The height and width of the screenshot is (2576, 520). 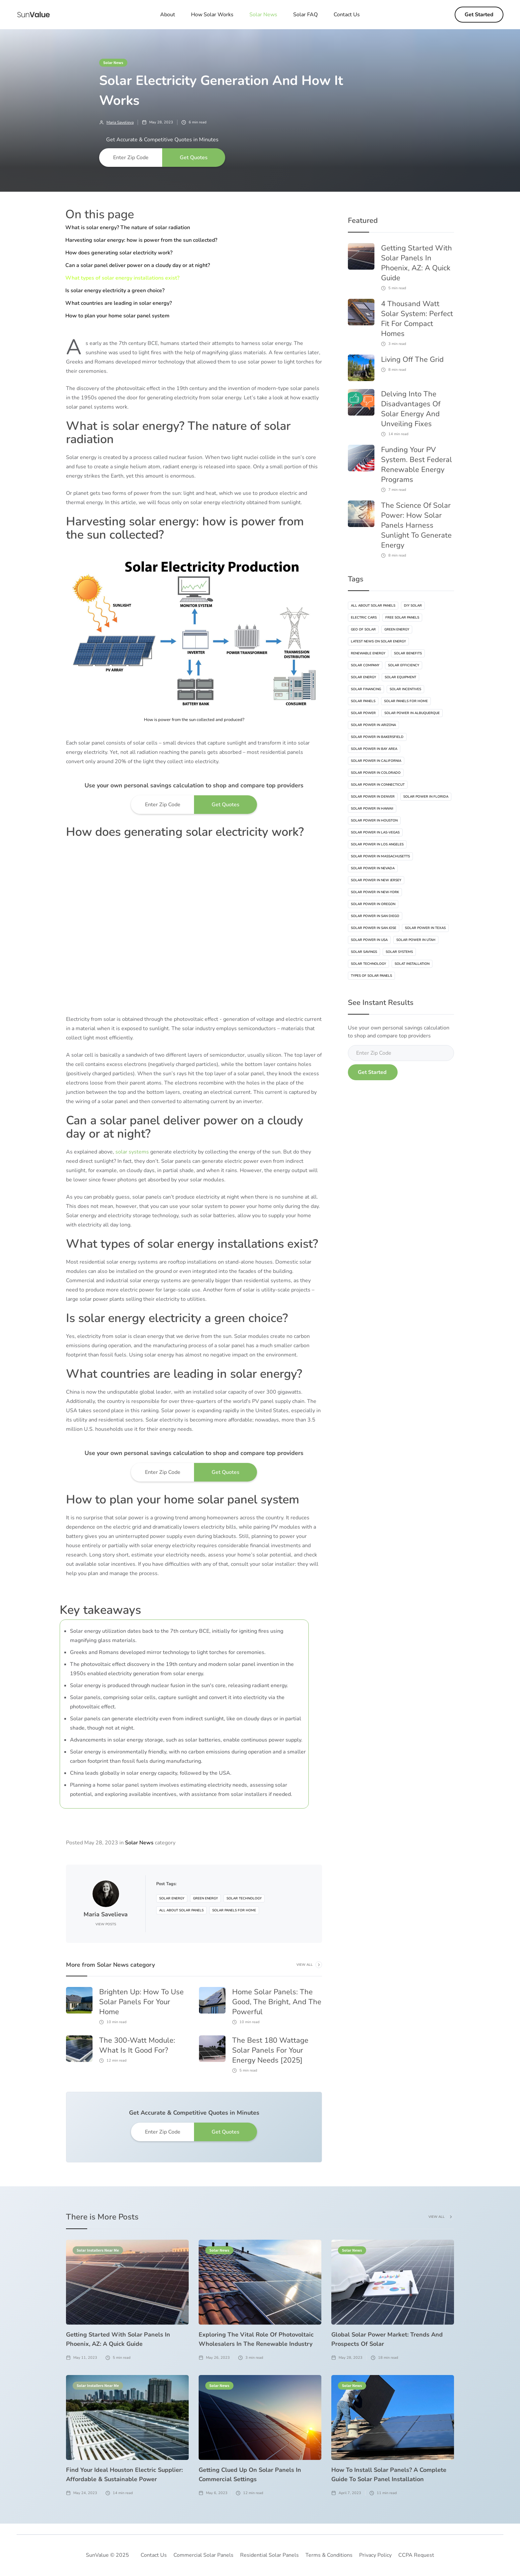 What do you see at coordinates (131, 1152) in the screenshot?
I see `solar systems` at bounding box center [131, 1152].